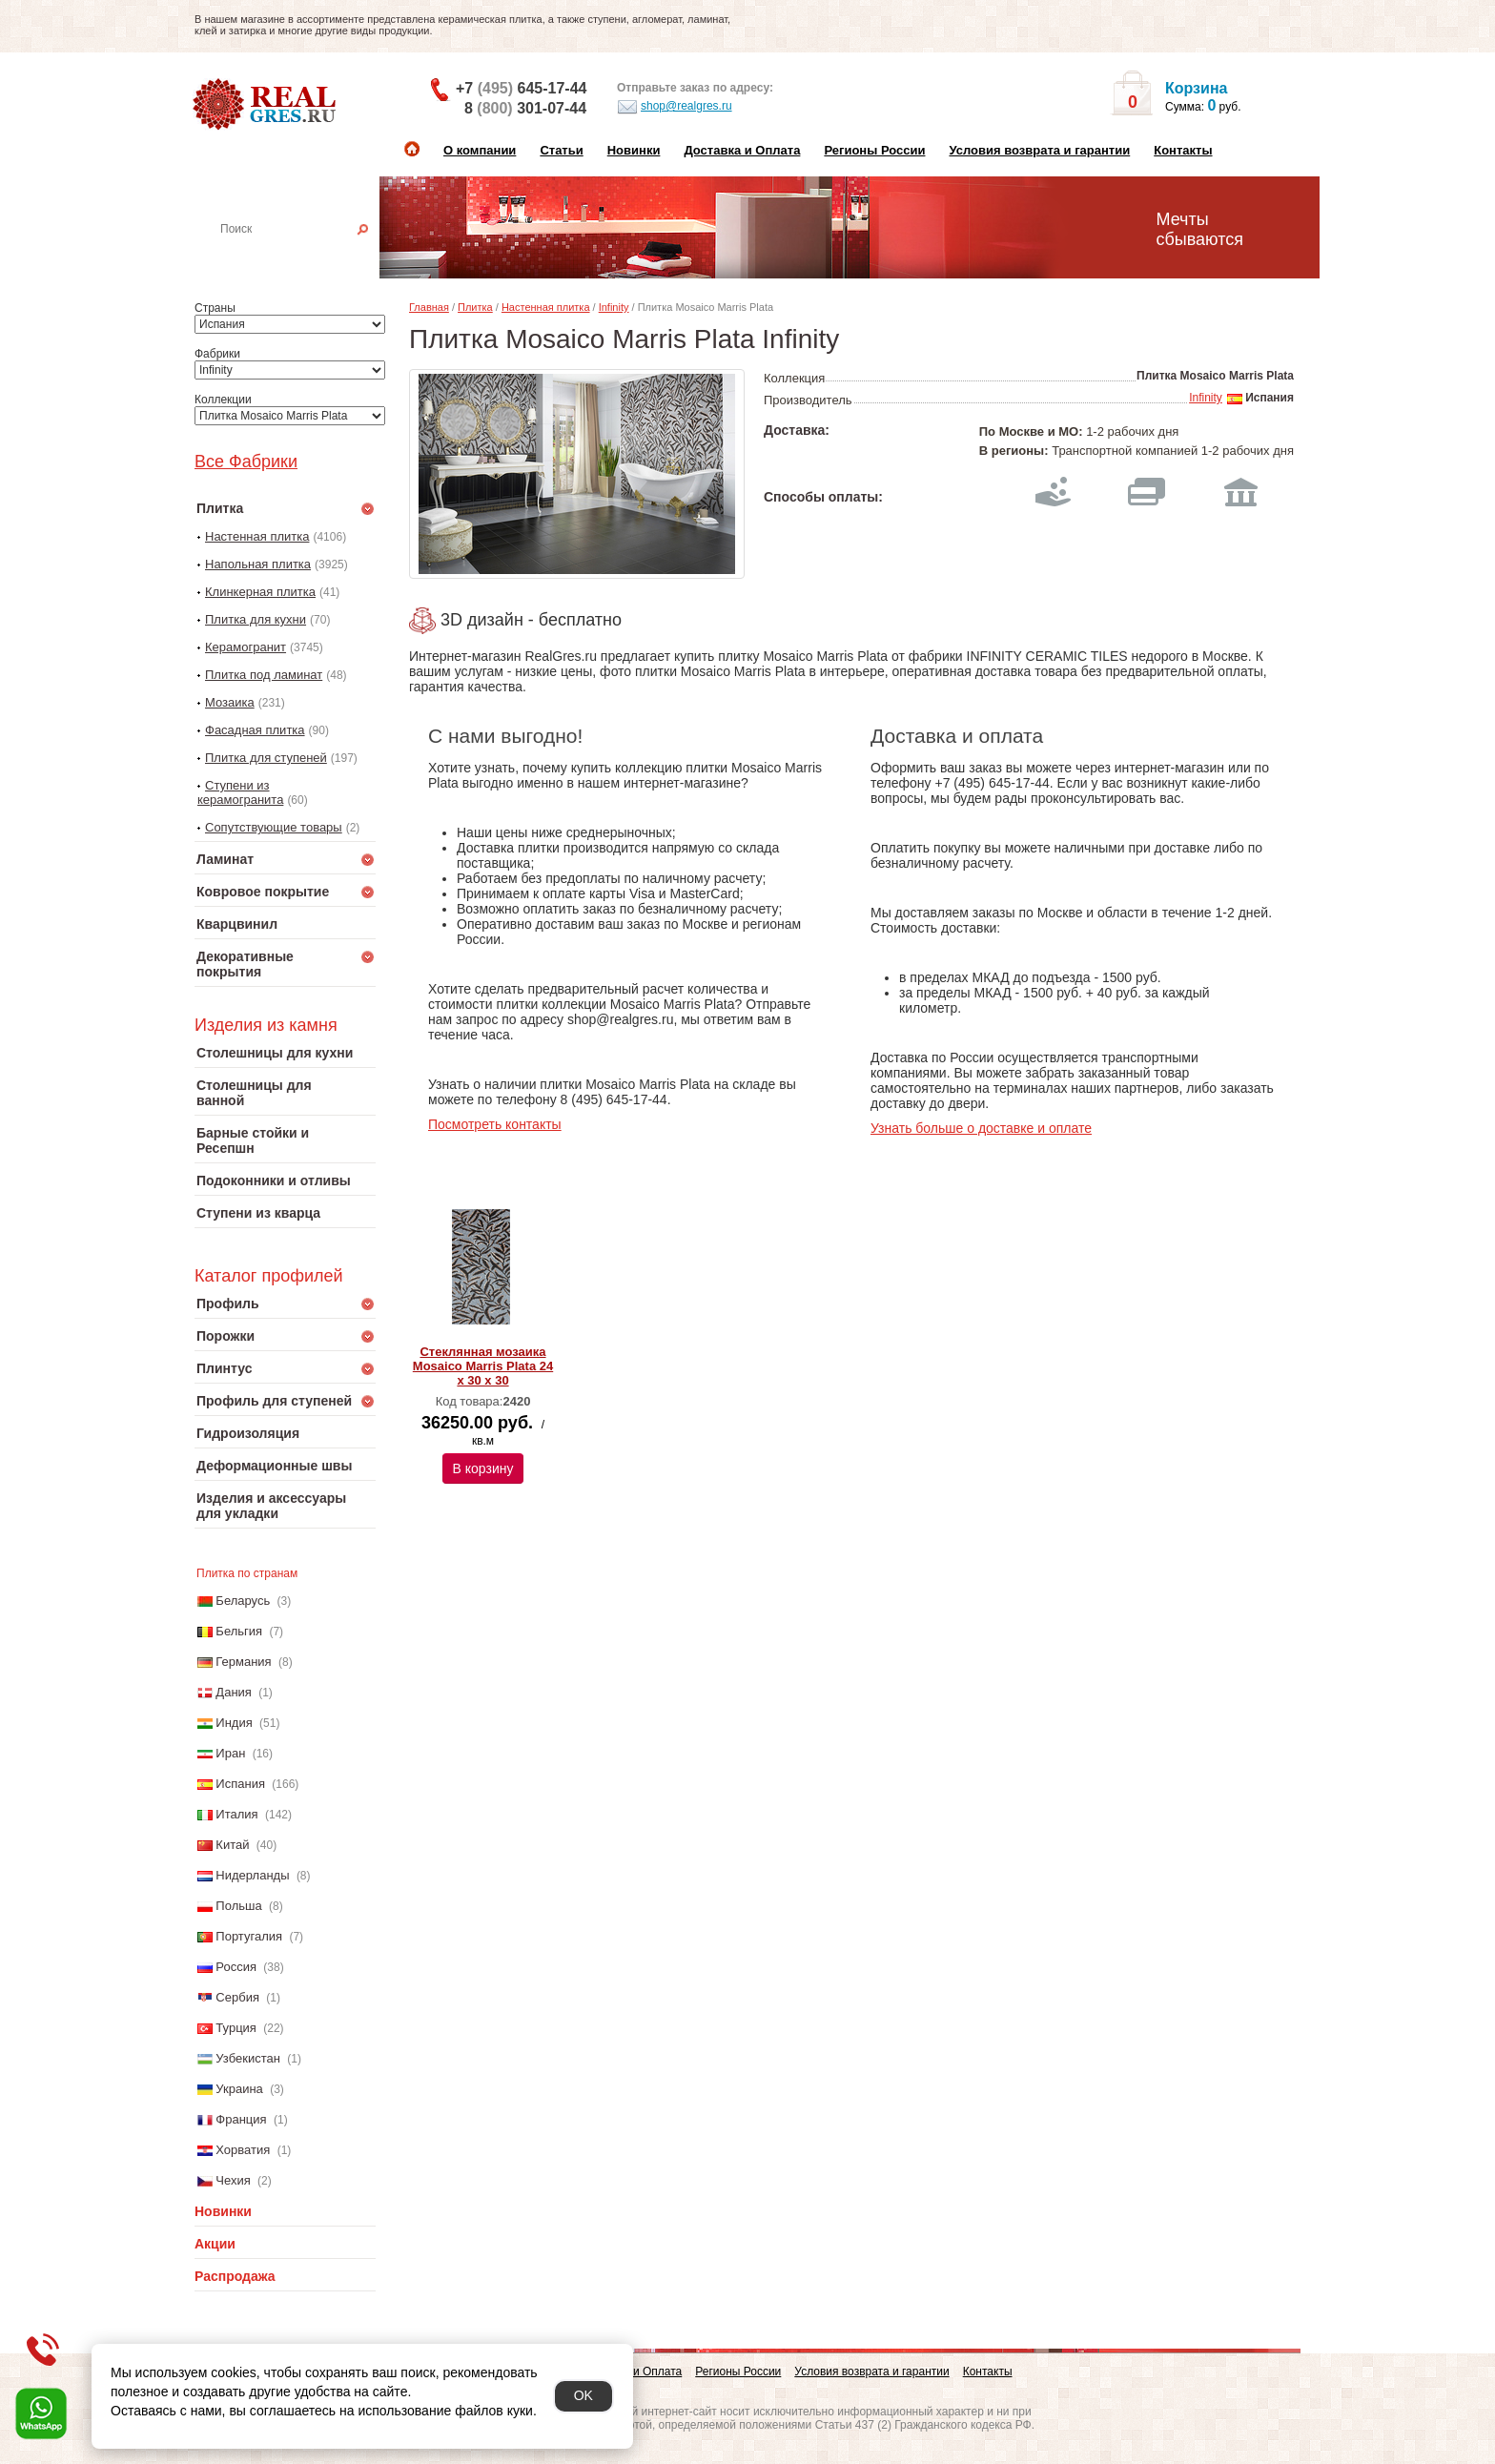 The height and width of the screenshot is (2464, 1495). What do you see at coordinates (252, 1875) in the screenshot?
I see `Нидерланды` at bounding box center [252, 1875].